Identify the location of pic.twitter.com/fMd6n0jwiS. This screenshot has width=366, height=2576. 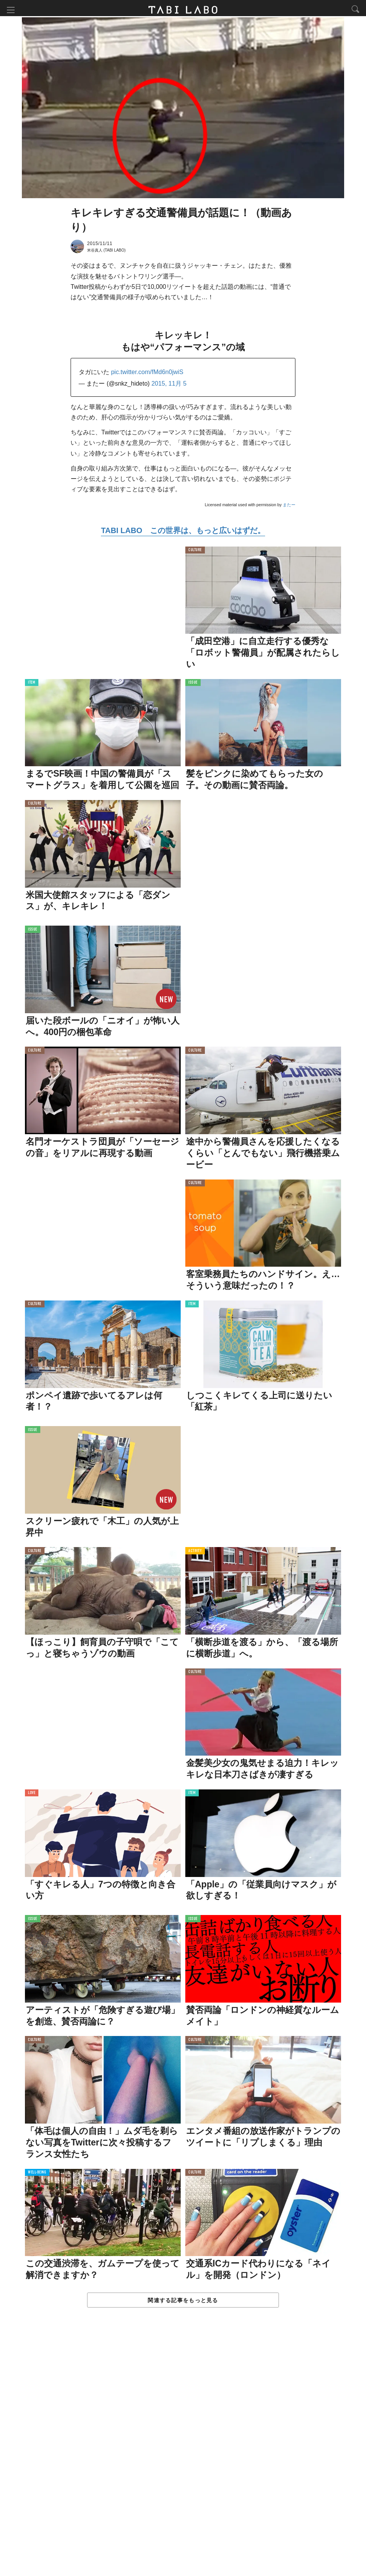
(147, 374).